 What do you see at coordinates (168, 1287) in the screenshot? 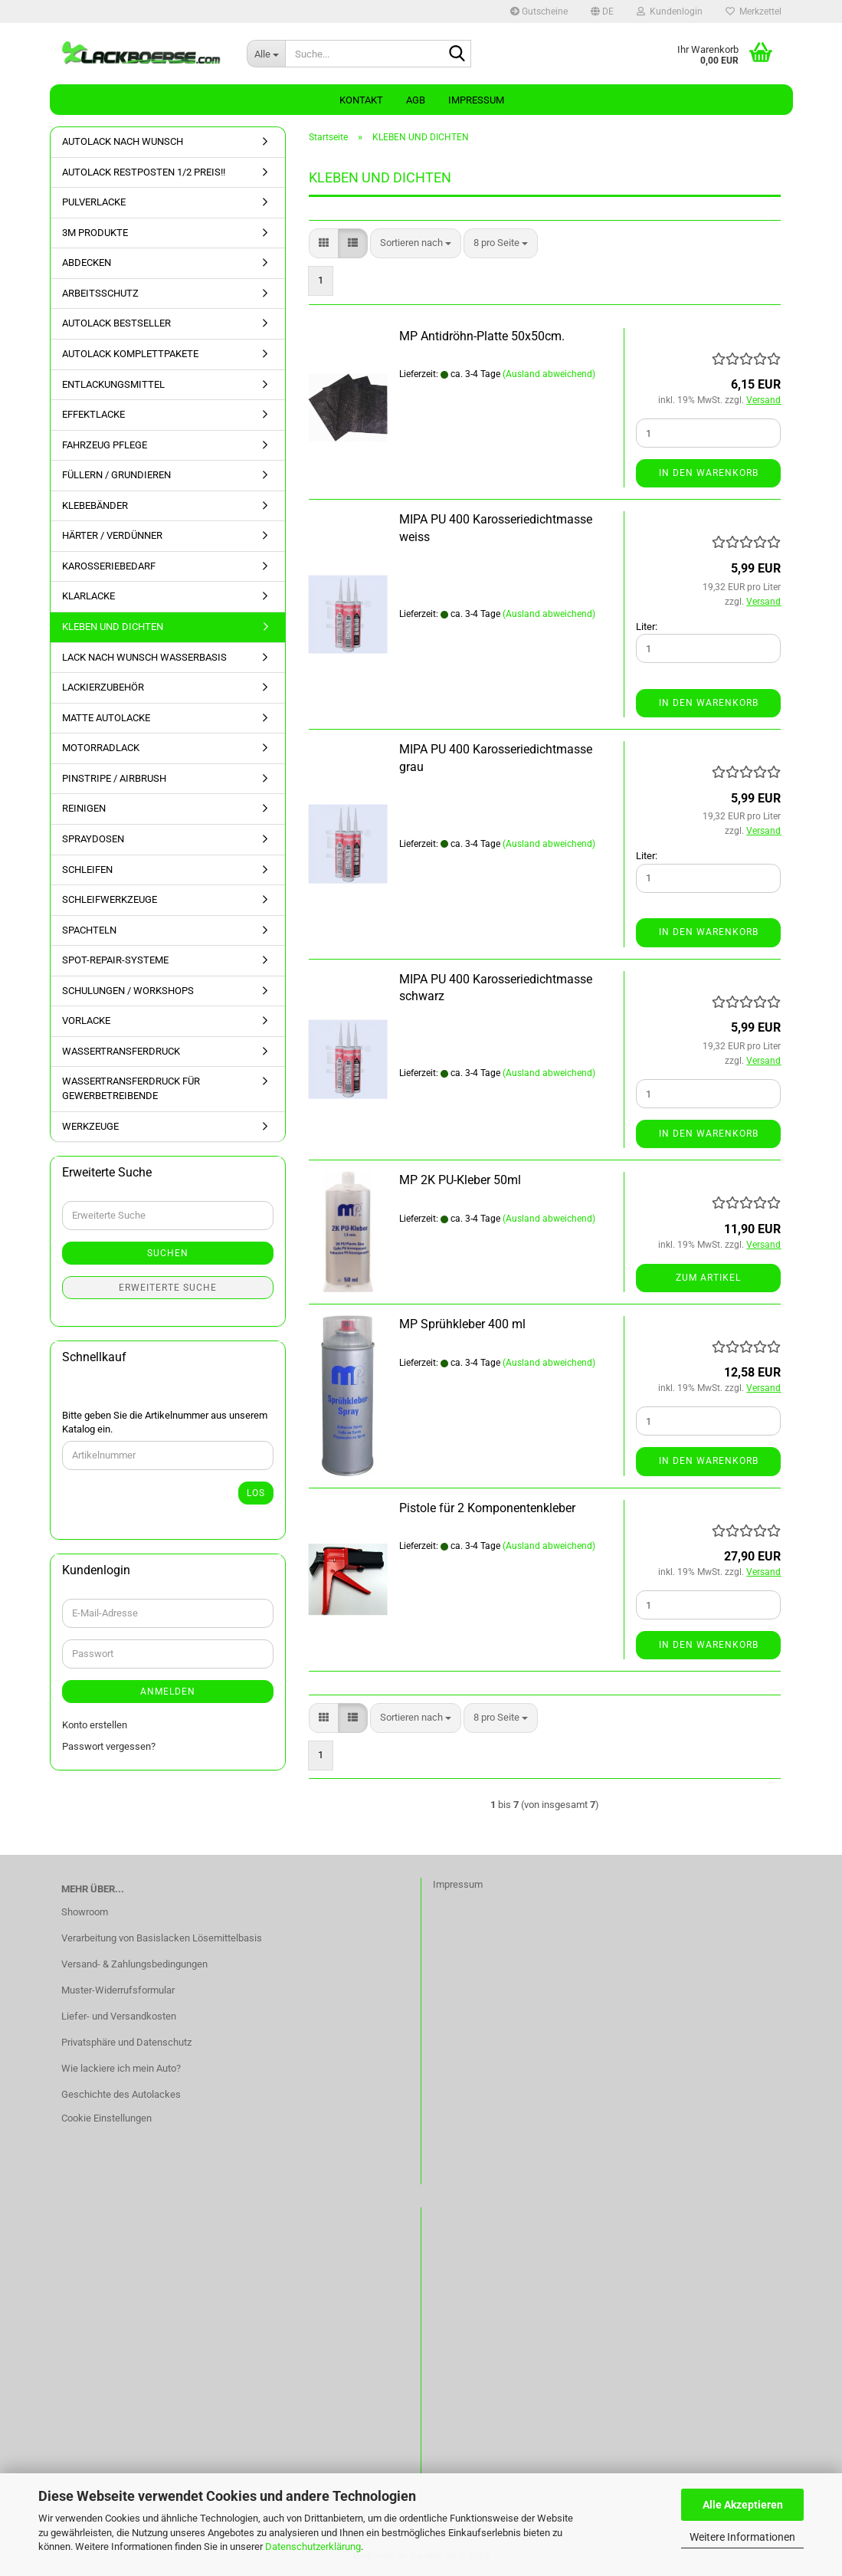
I see `Erweiterte Suche` at bounding box center [168, 1287].